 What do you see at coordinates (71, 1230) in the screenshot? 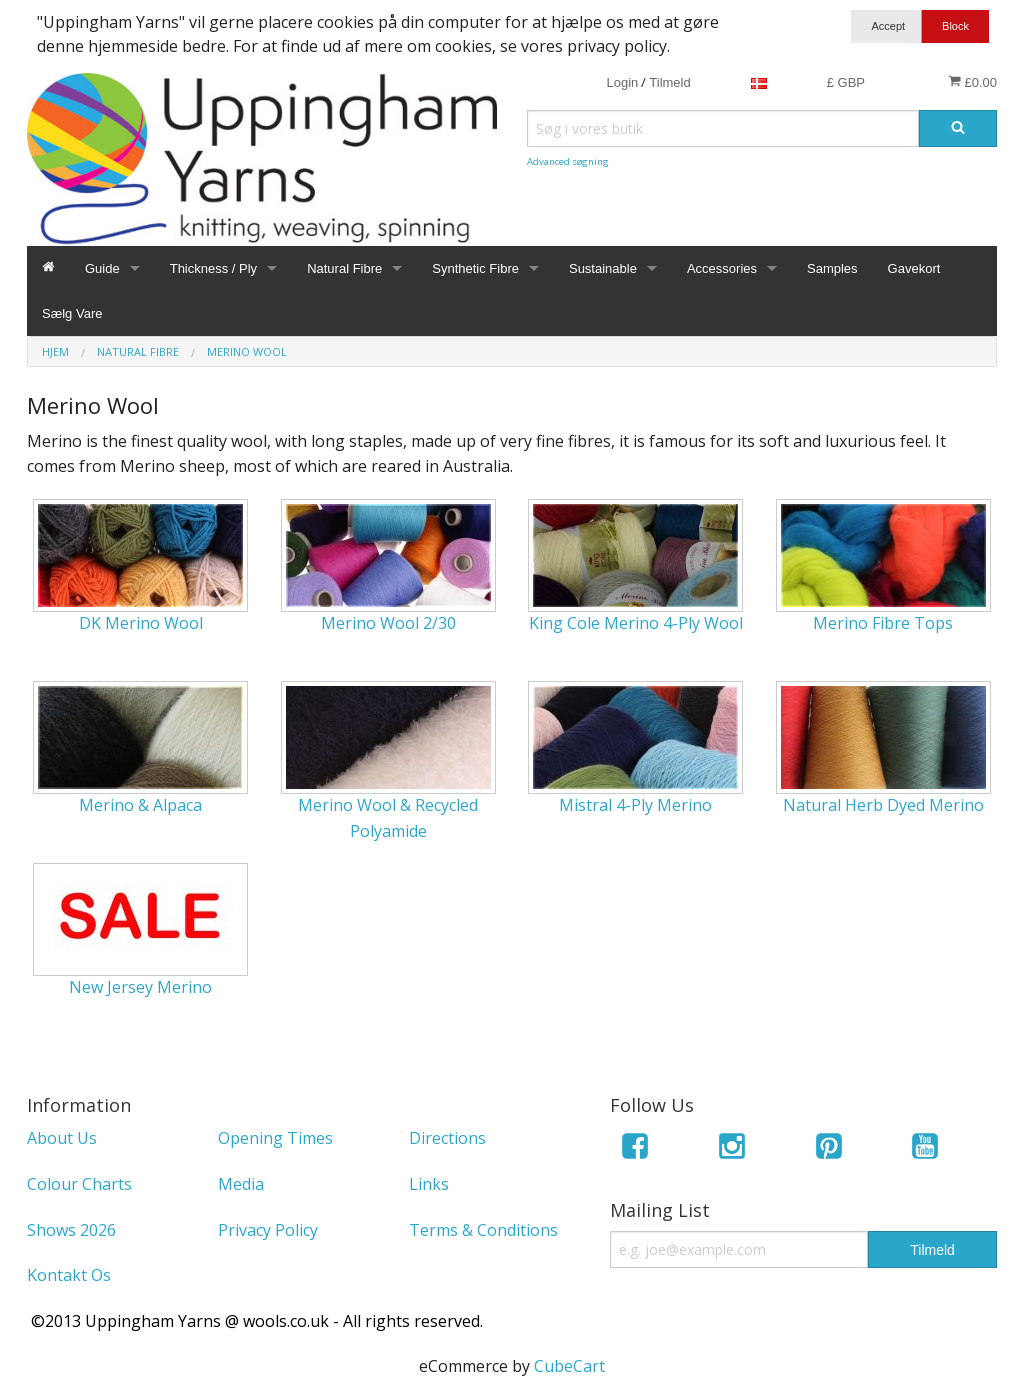
I see `Shows 2026` at bounding box center [71, 1230].